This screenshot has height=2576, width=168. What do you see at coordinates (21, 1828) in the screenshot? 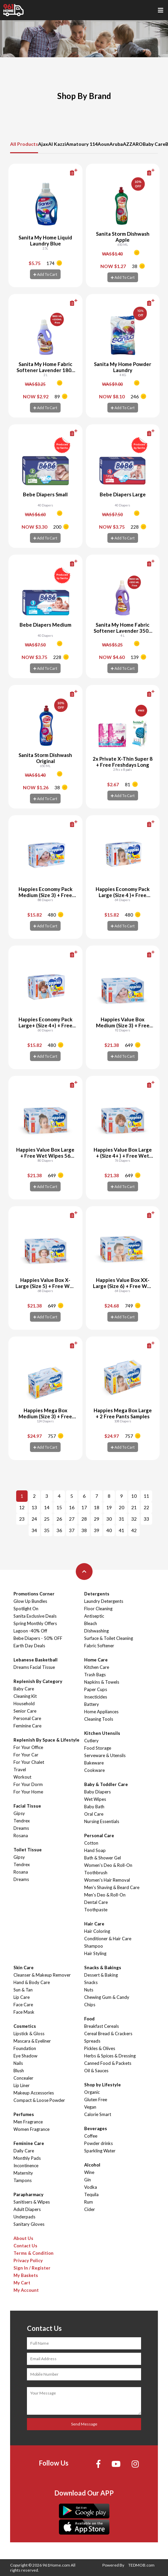
I see `Dreams` at bounding box center [21, 1828].